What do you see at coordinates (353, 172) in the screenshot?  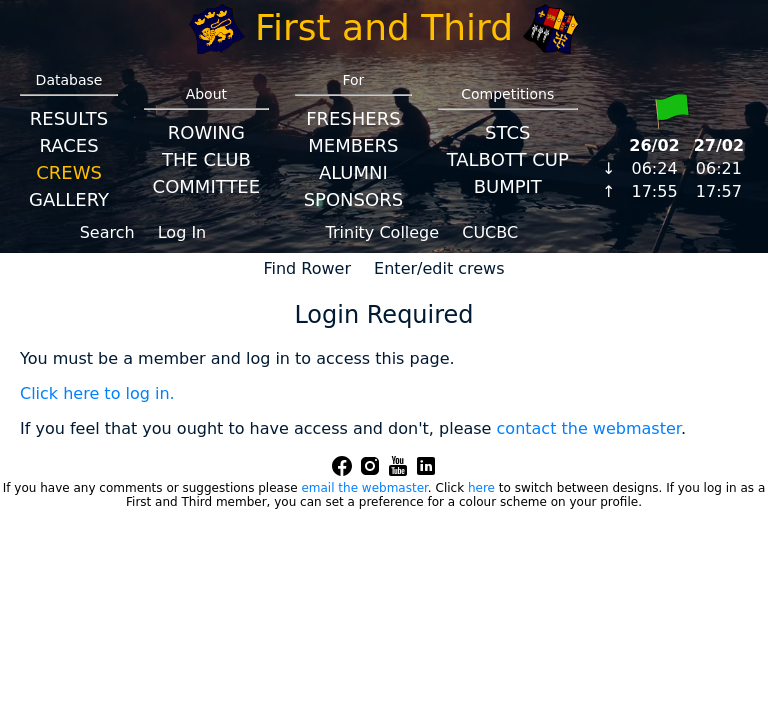 I see `Alumni` at bounding box center [353, 172].